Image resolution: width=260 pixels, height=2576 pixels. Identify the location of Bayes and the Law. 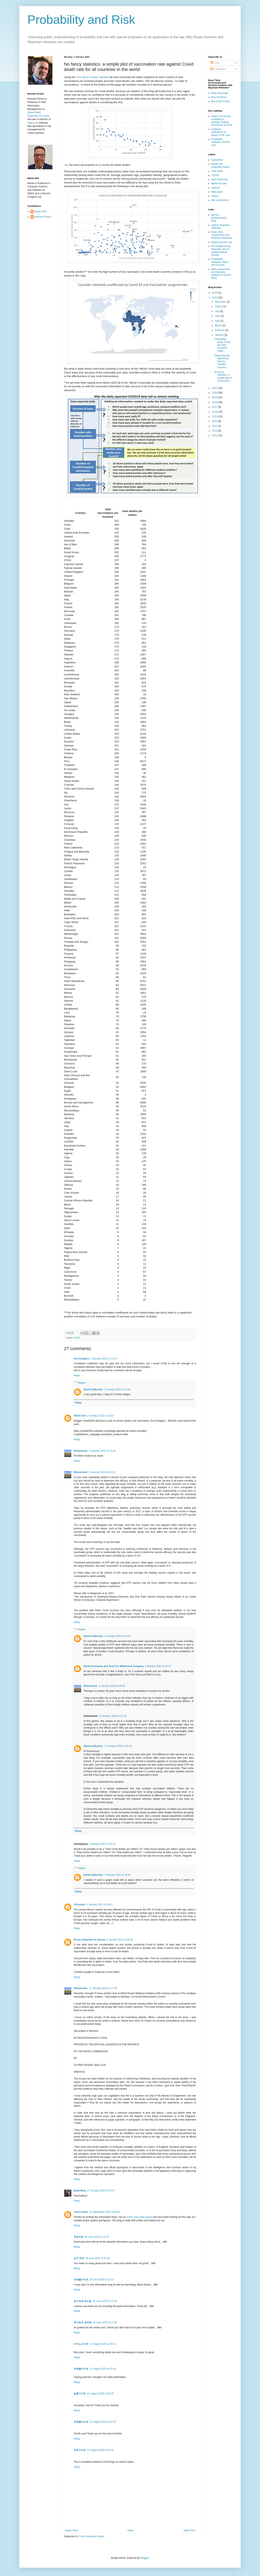
(221, 242).